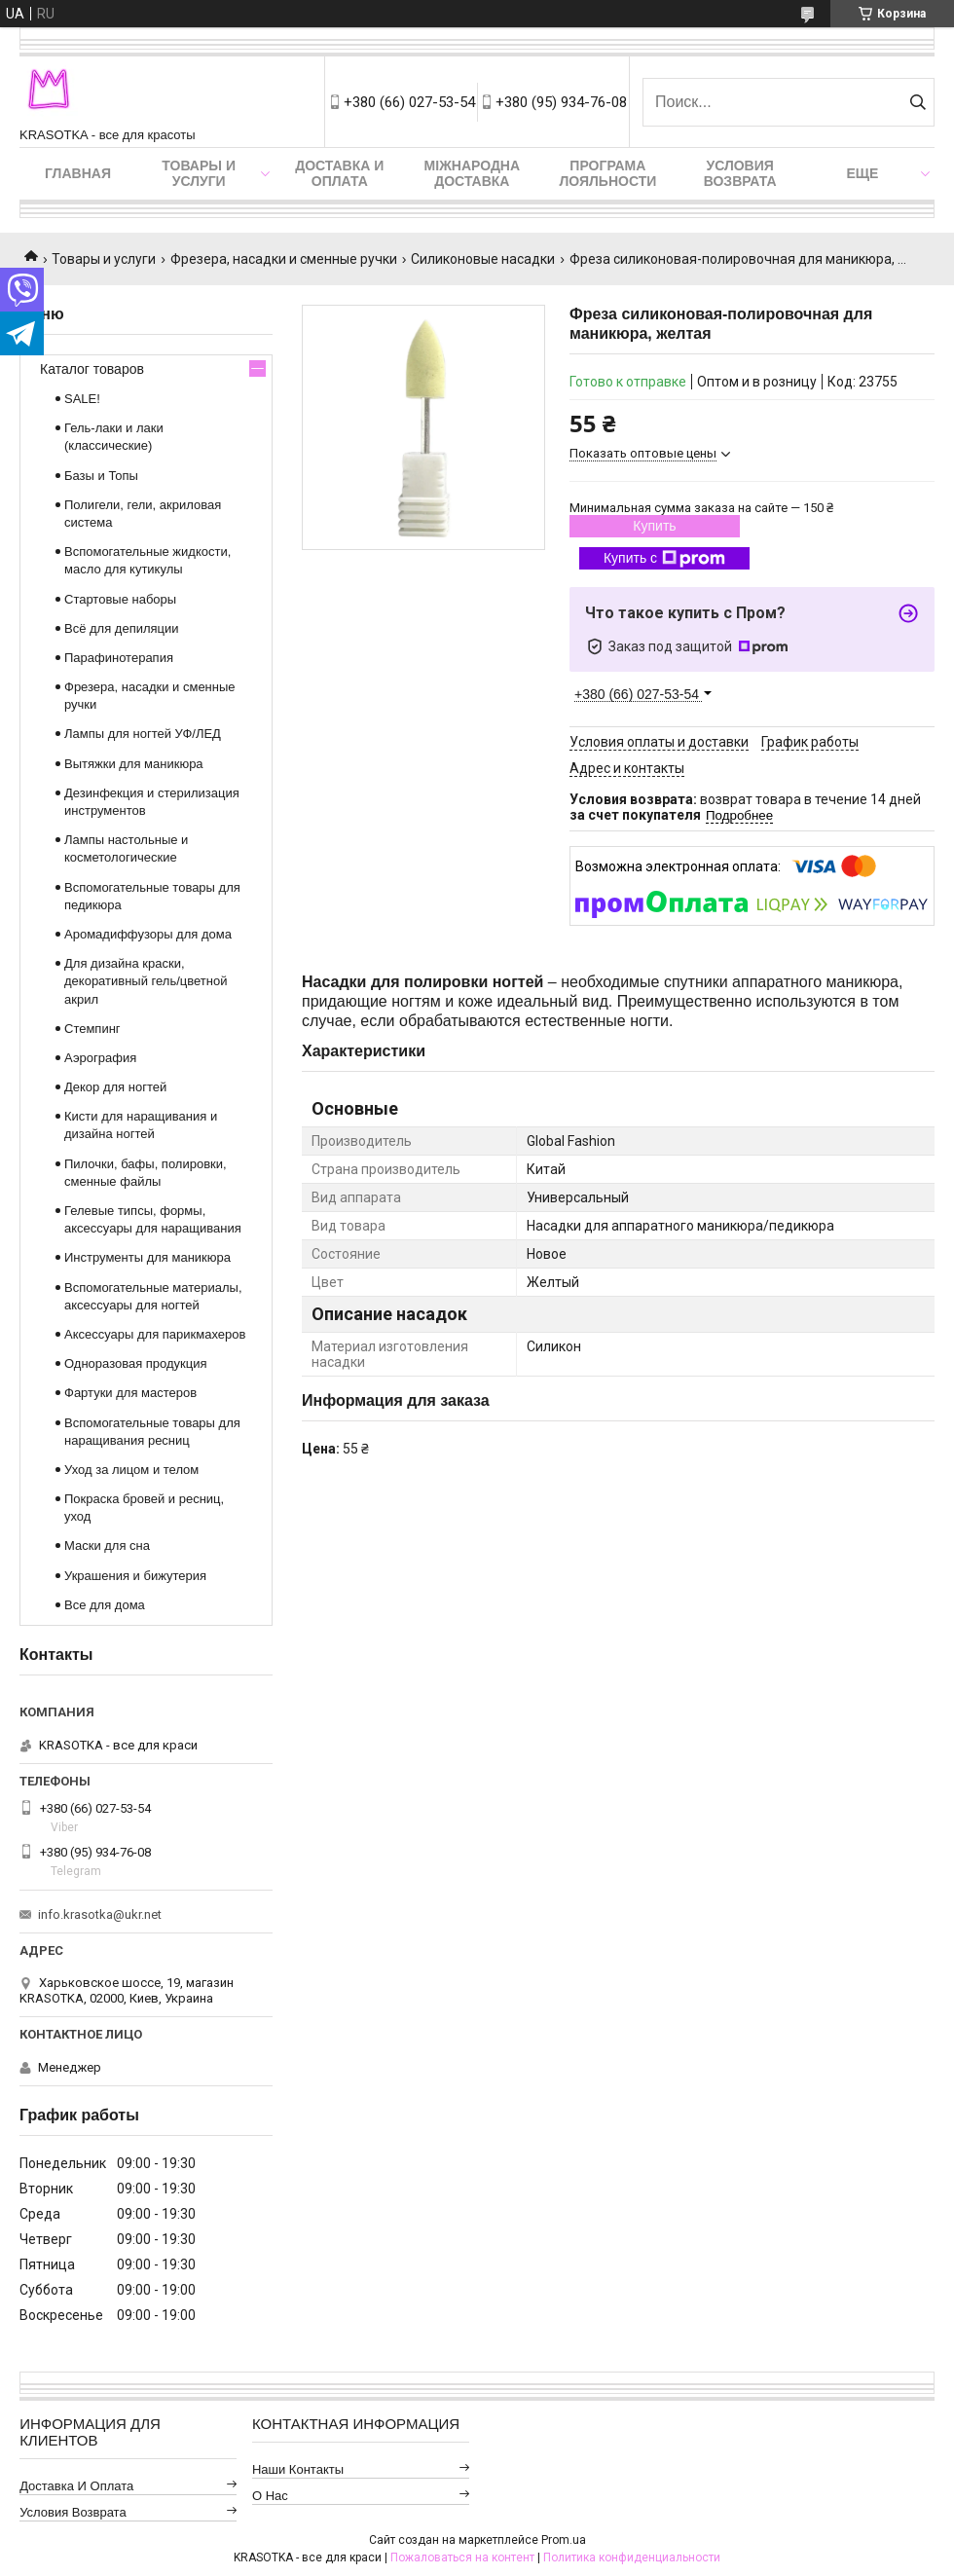 This screenshot has height=2576, width=954. Describe the element at coordinates (133, 763) in the screenshot. I see `Вытяжки для маникюра` at that location.